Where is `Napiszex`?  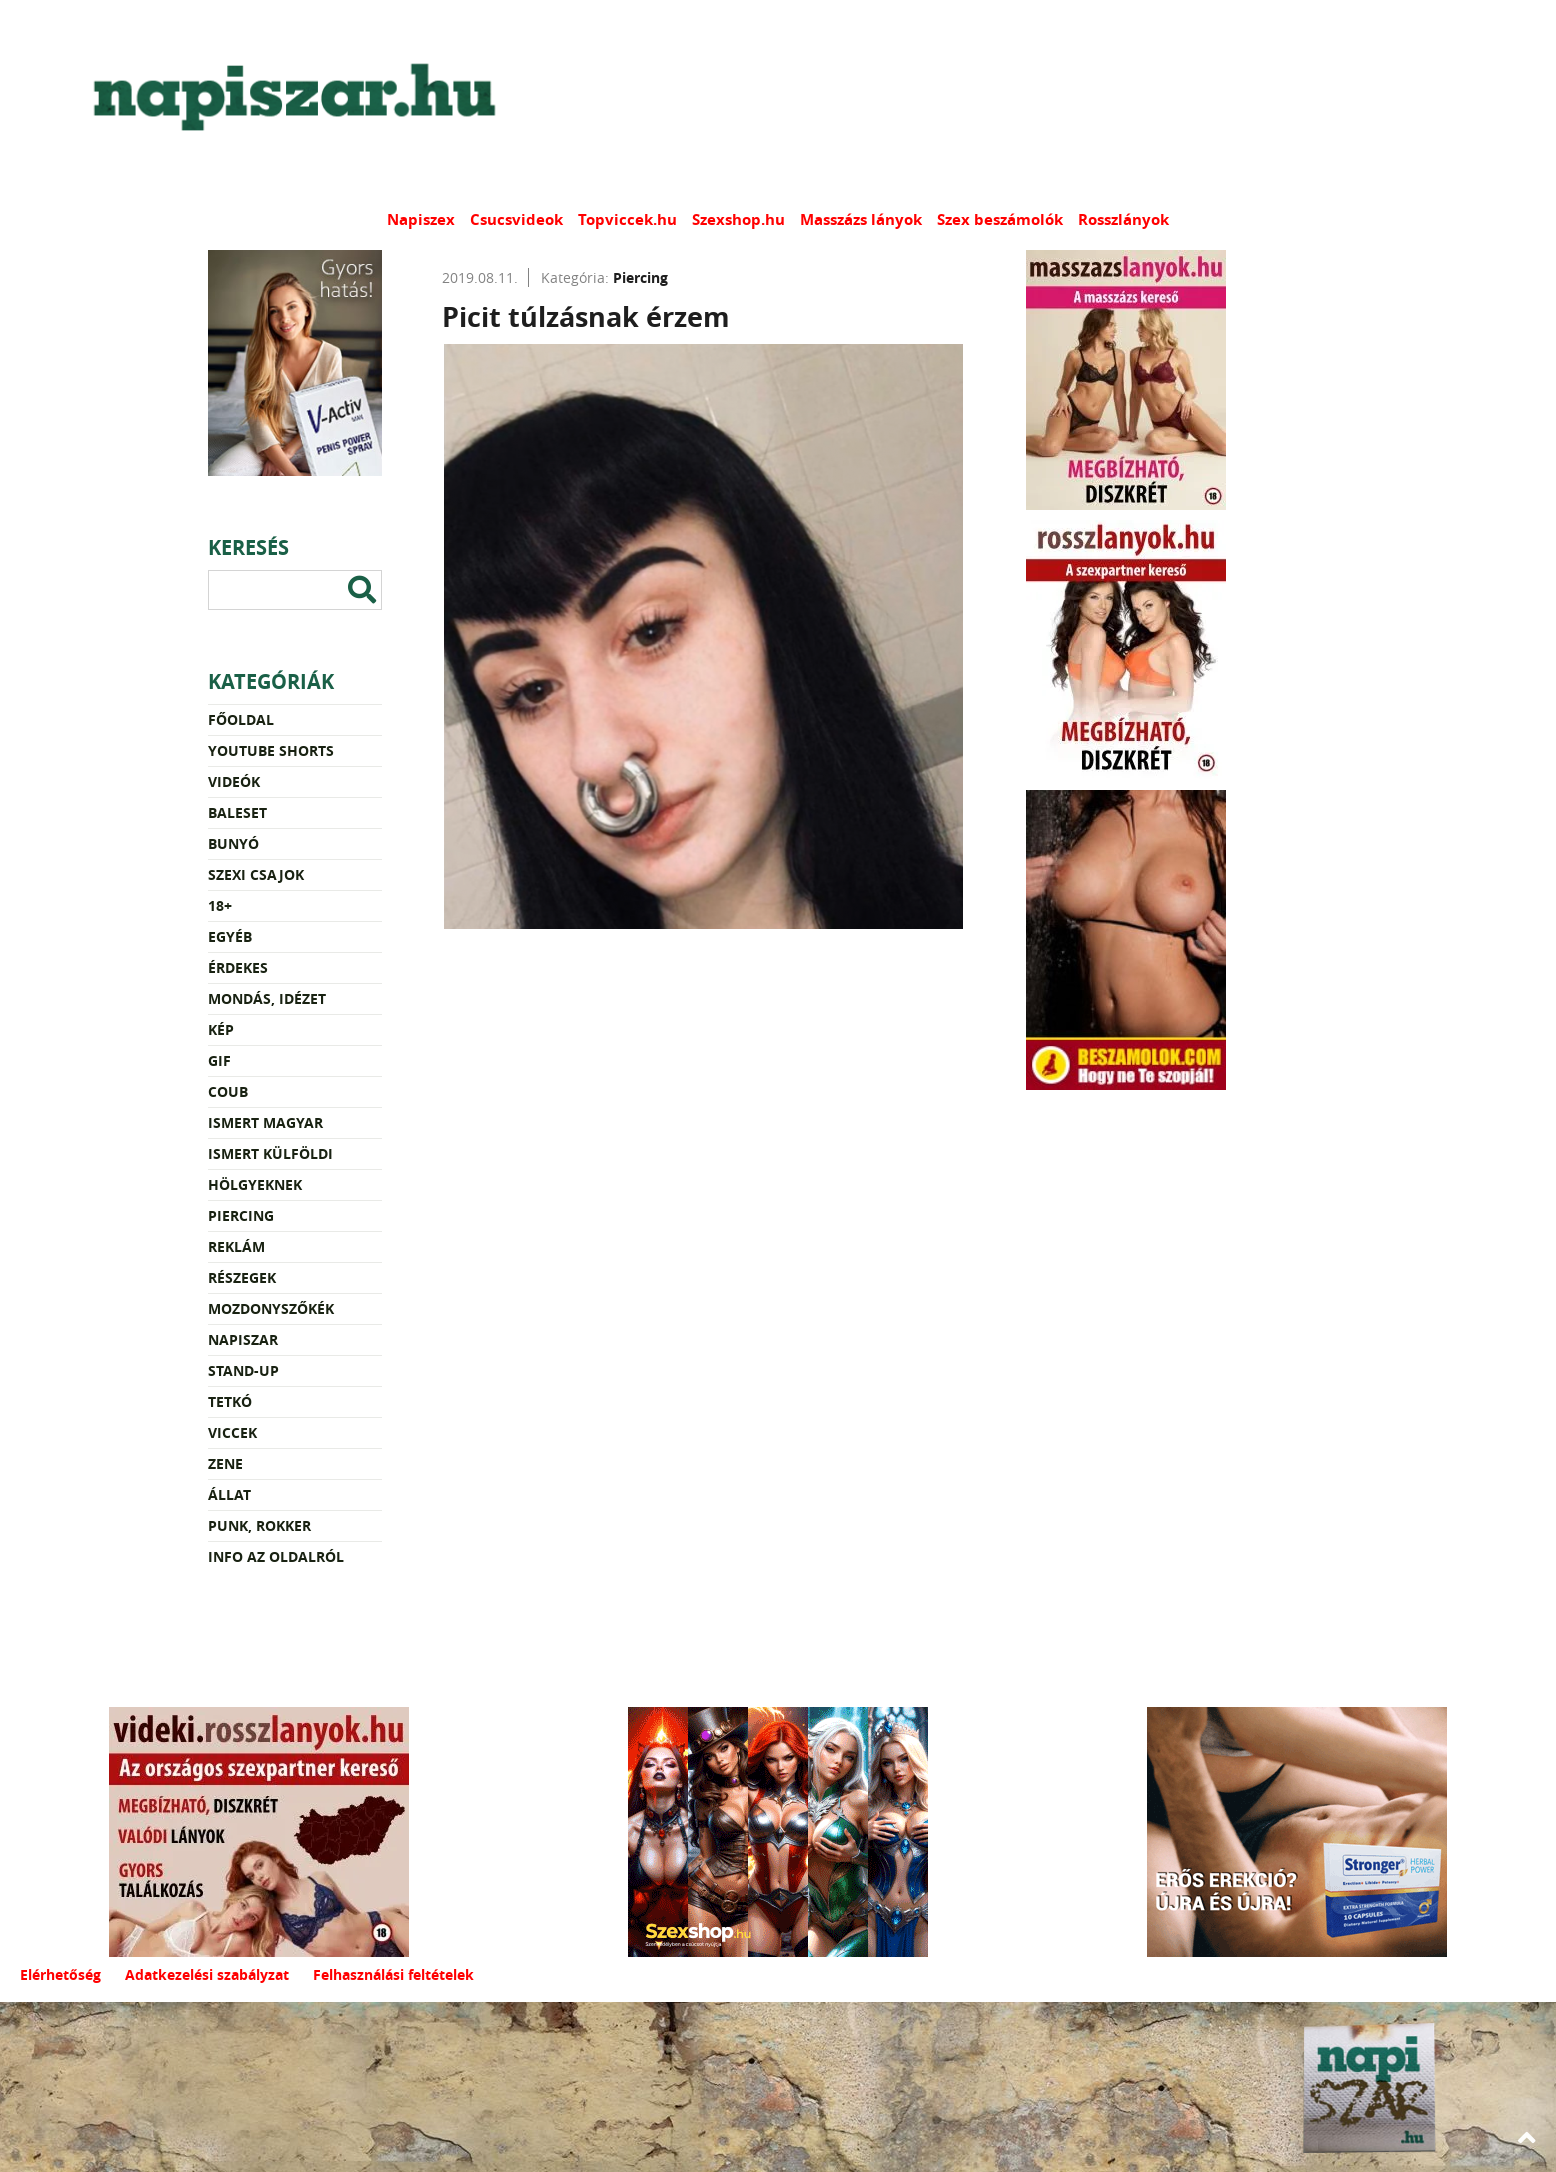 Napiszex is located at coordinates (421, 219).